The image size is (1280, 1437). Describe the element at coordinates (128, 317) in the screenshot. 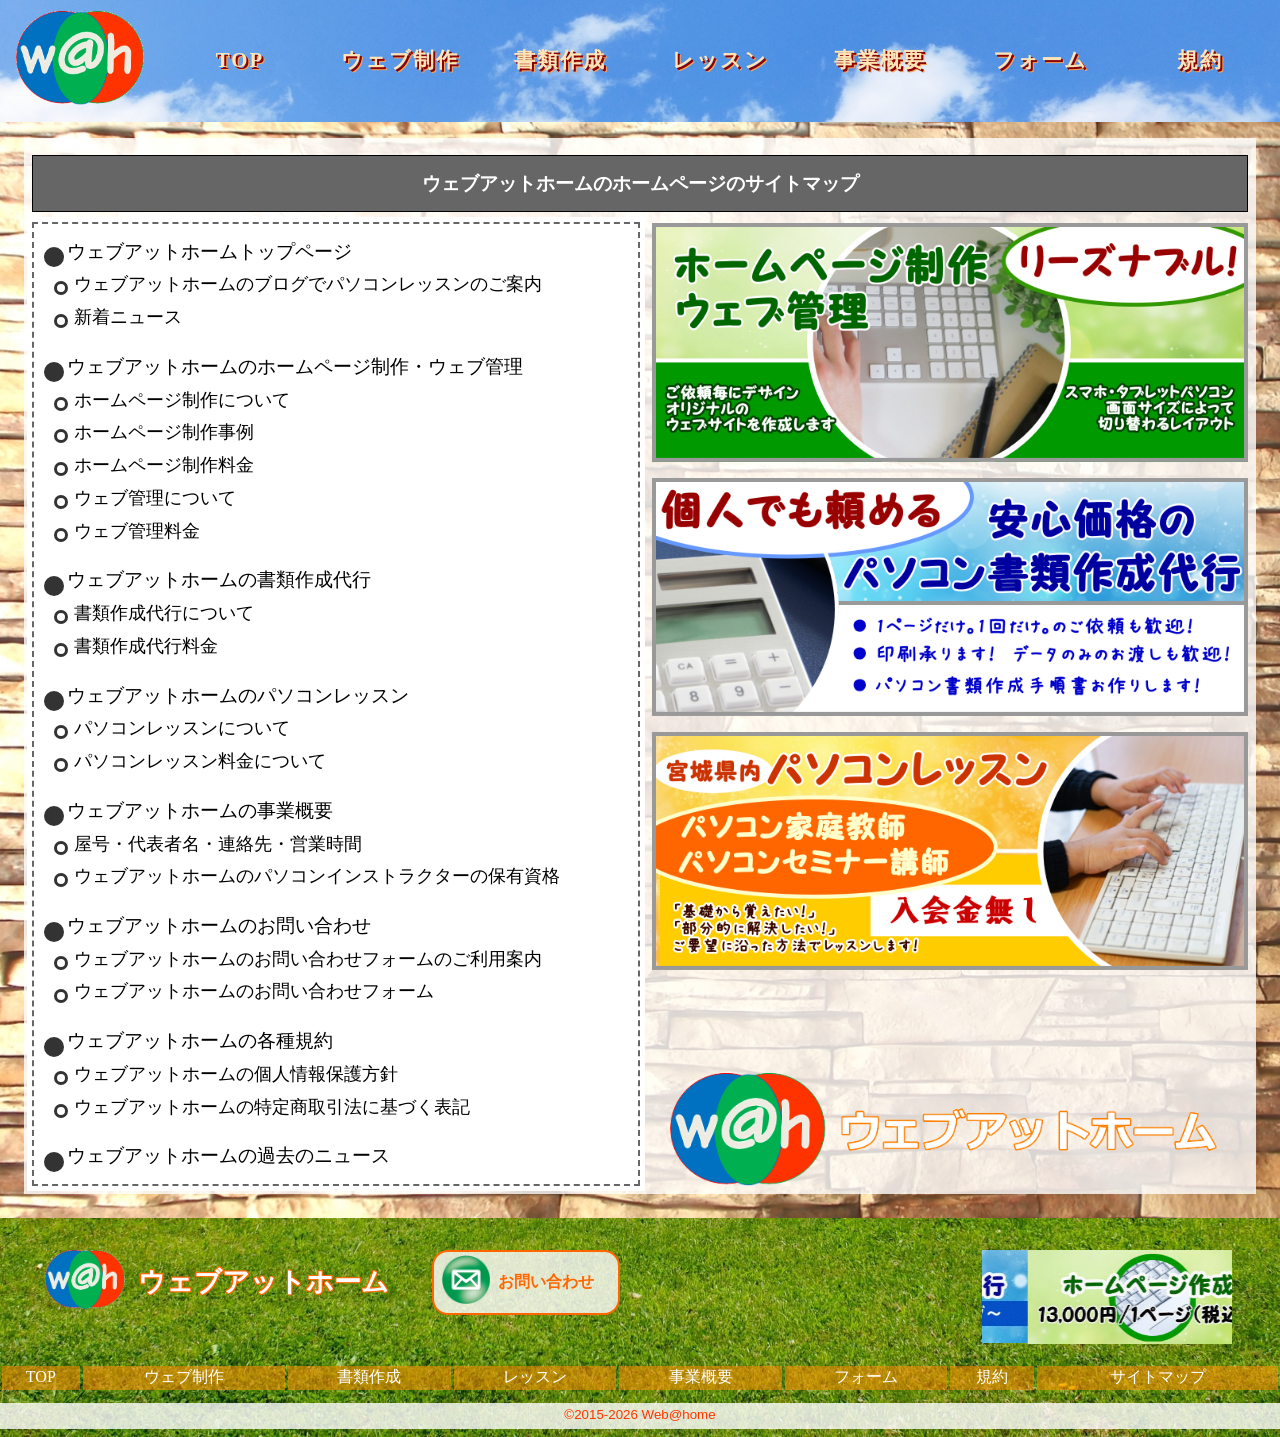

I see `新着ニュース` at that location.